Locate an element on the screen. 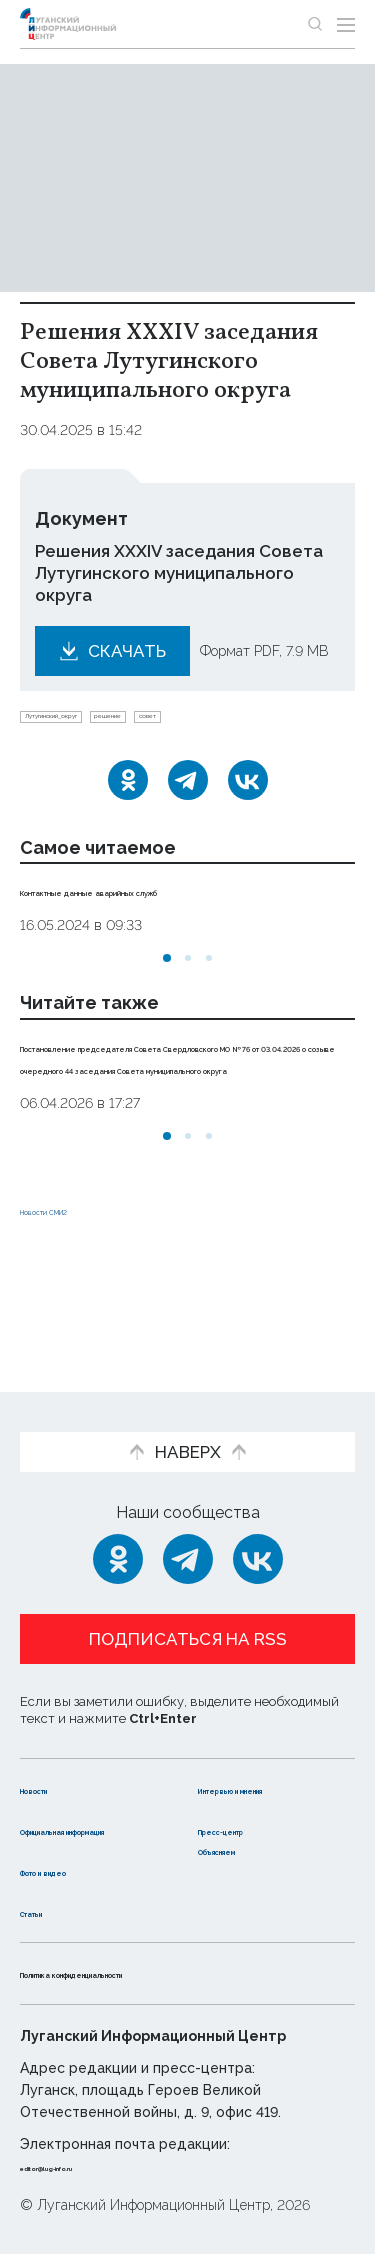 The width and height of the screenshot is (375, 2254). Подписаться на RSS is located at coordinates (188, 1598).